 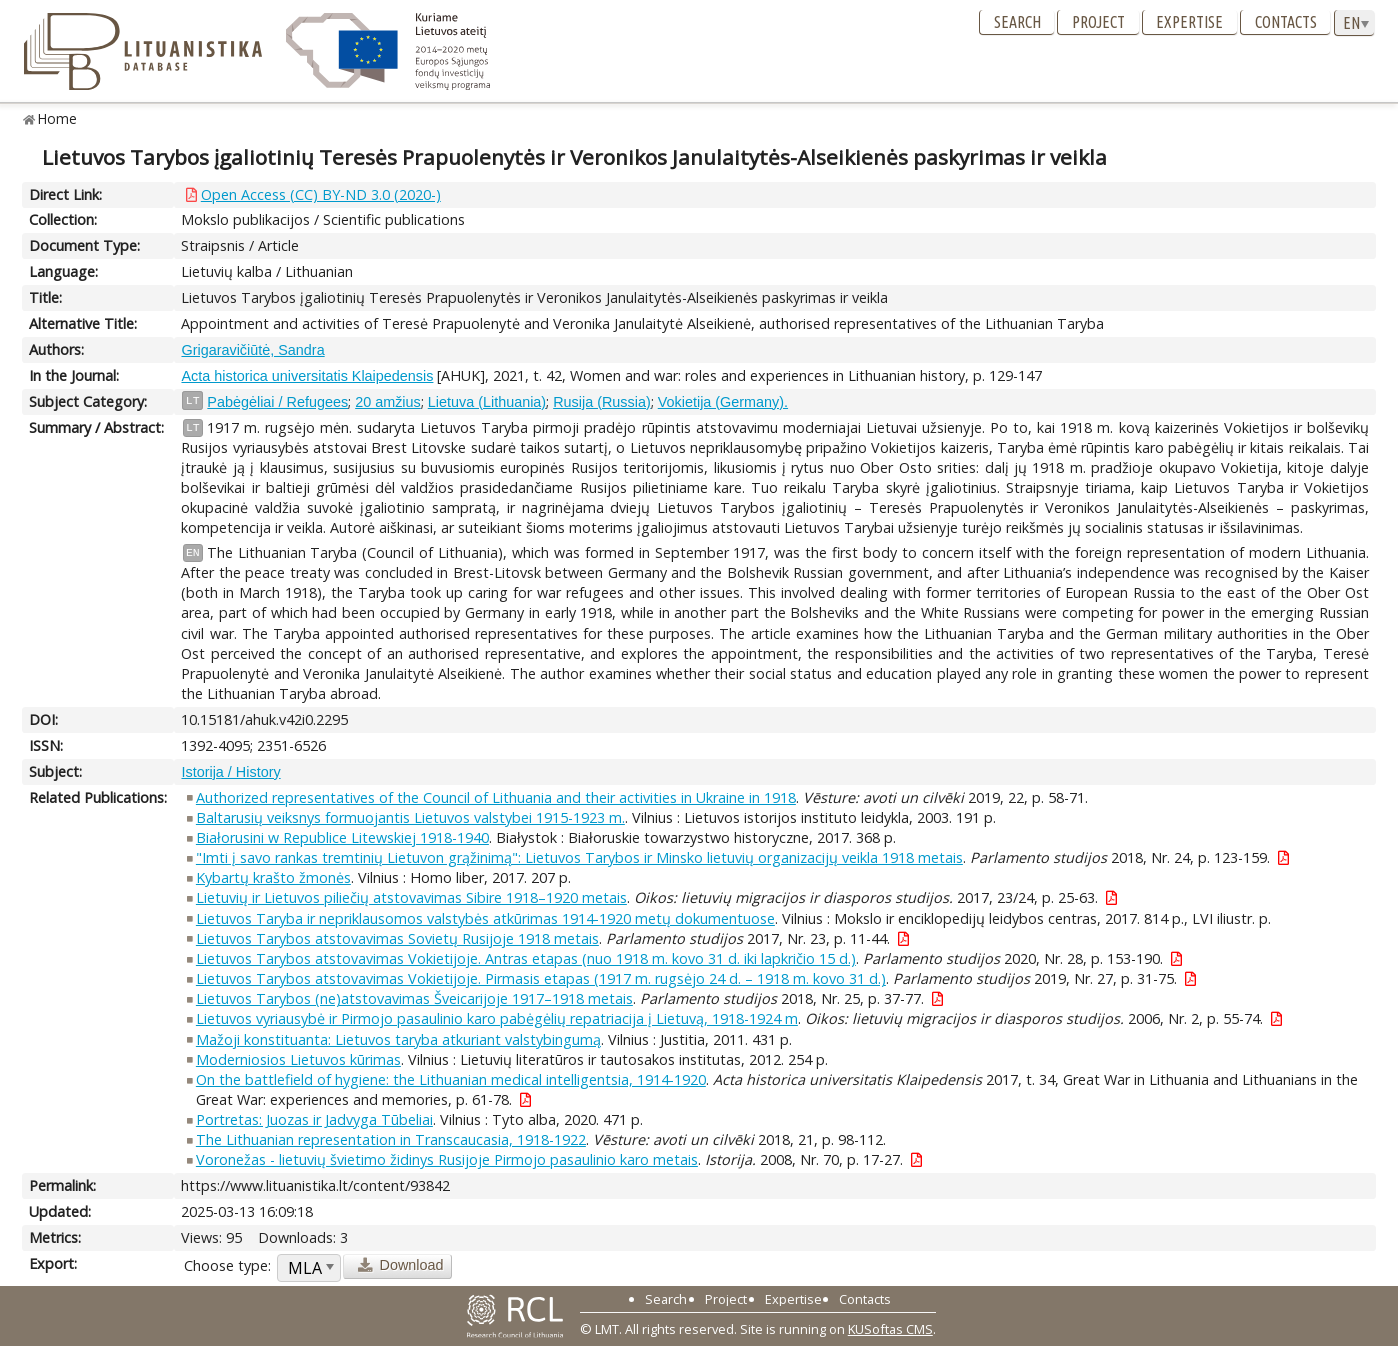 What do you see at coordinates (321, 194) in the screenshot?
I see `Open Access (CC) BY-ND 3.0 (2020-)` at bounding box center [321, 194].